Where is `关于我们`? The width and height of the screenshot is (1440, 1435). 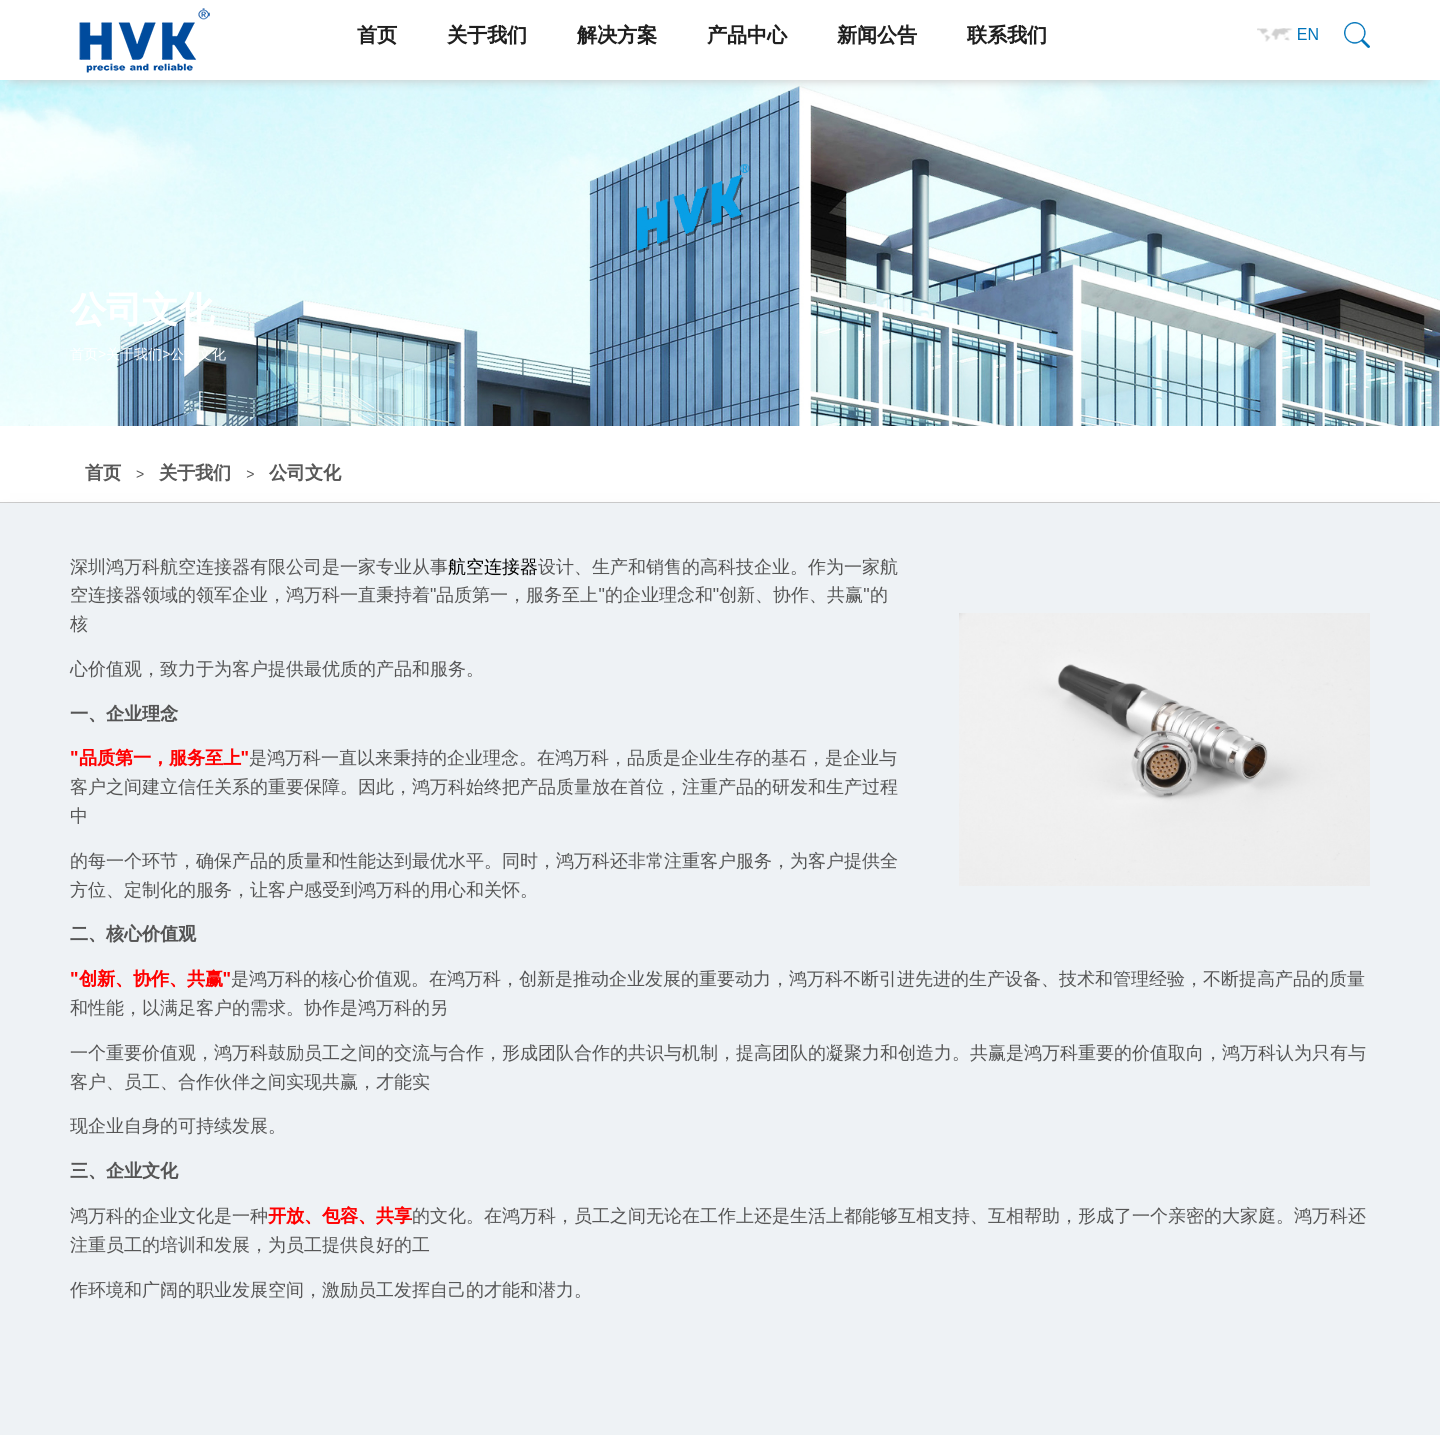 关于我们 is located at coordinates (487, 35).